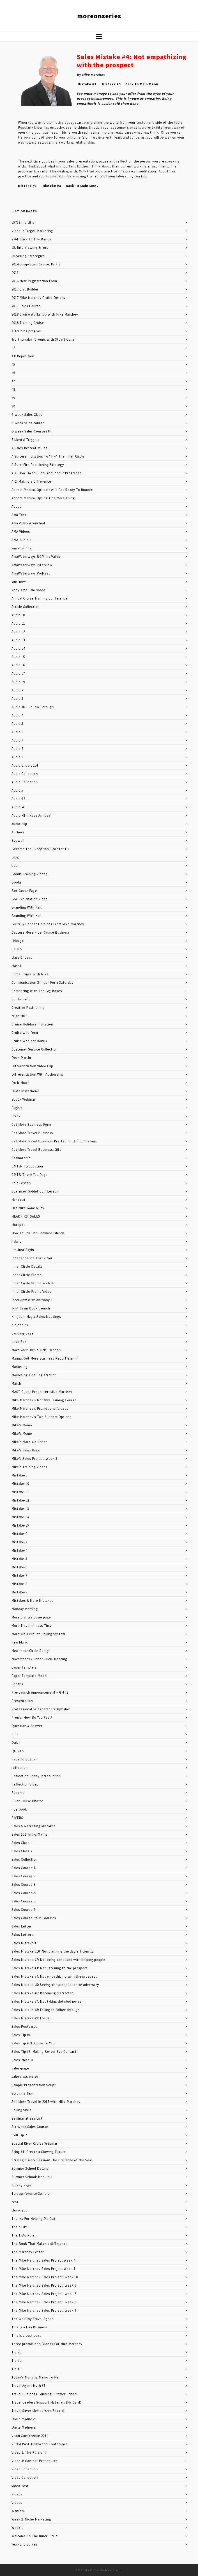  What do you see at coordinates (13, 406) in the screenshot?
I see `50` at bounding box center [13, 406].